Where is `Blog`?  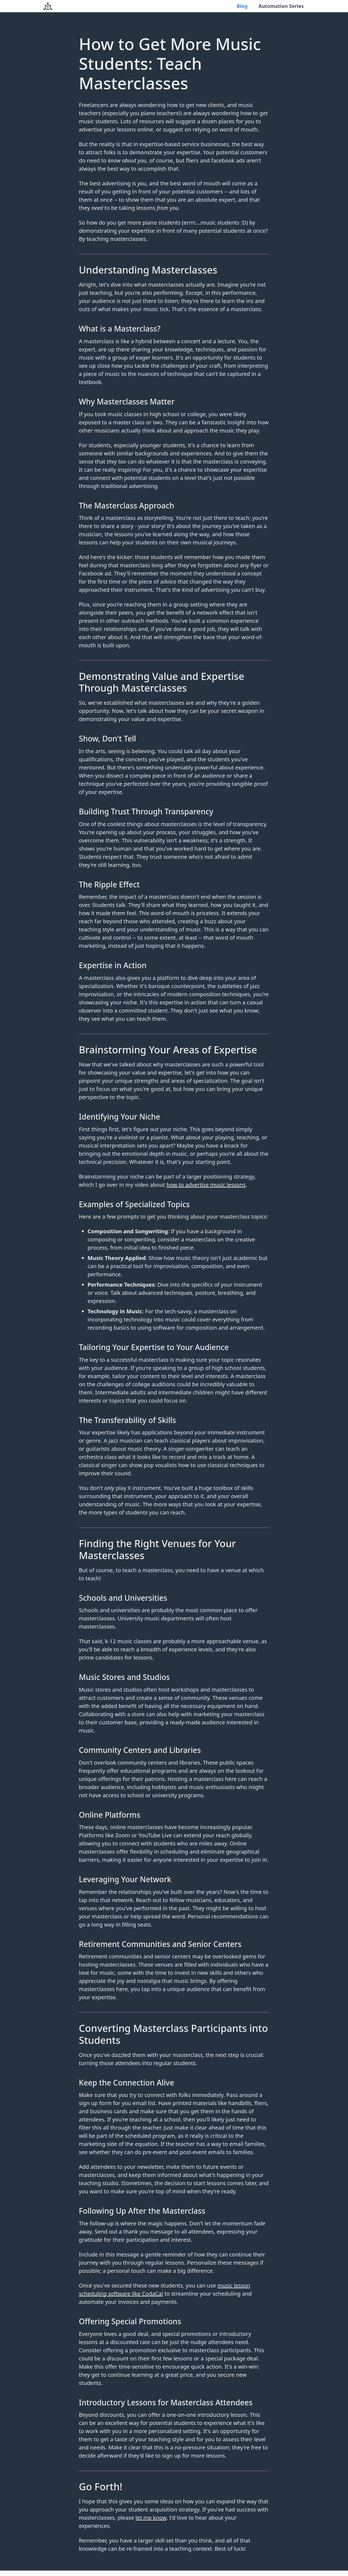 Blog is located at coordinates (243, 6).